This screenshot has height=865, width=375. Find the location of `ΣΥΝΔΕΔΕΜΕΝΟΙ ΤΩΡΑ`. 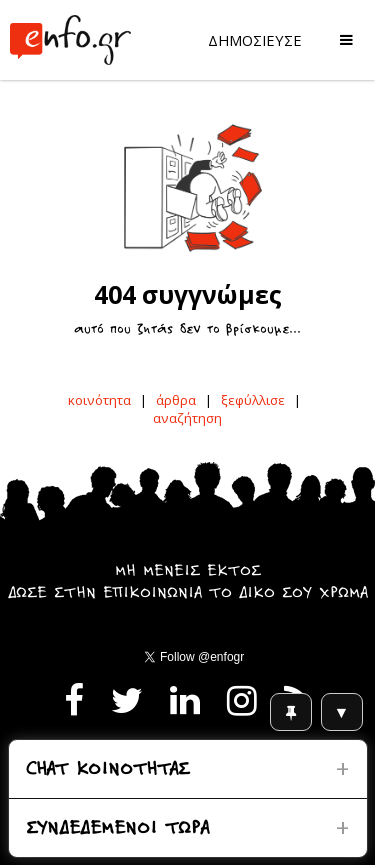

ΣΥΝΔΕΔΕΜΕΝΟΙ ΤΩΡΑ is located at coordinates (117, 829).